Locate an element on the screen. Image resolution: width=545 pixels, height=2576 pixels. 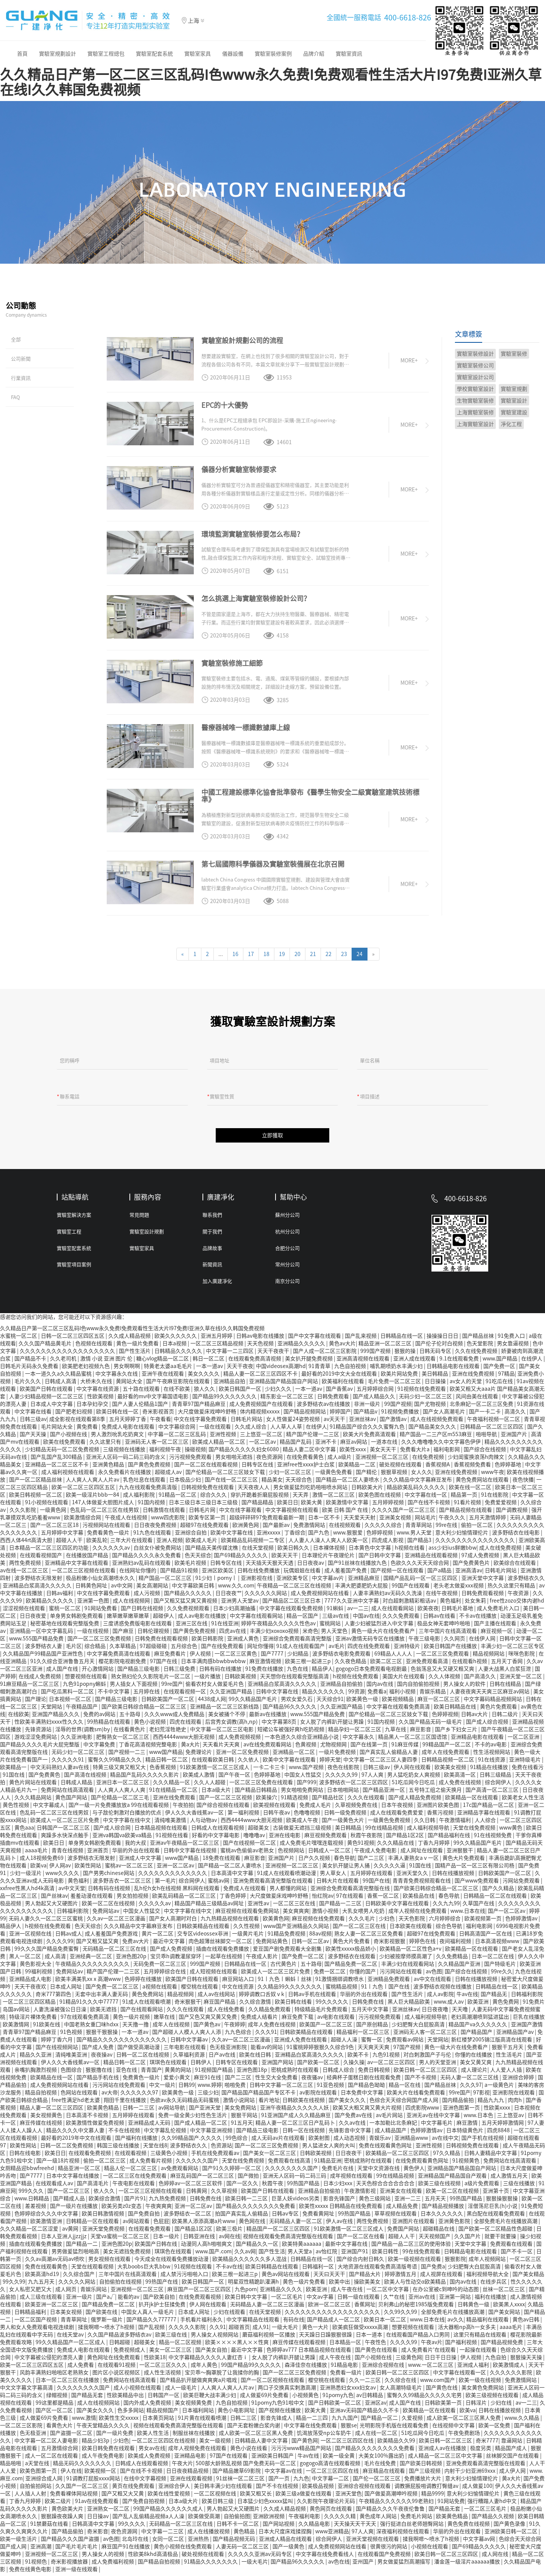
国产精品日韩精品 is located at coordinates (256, 1793).